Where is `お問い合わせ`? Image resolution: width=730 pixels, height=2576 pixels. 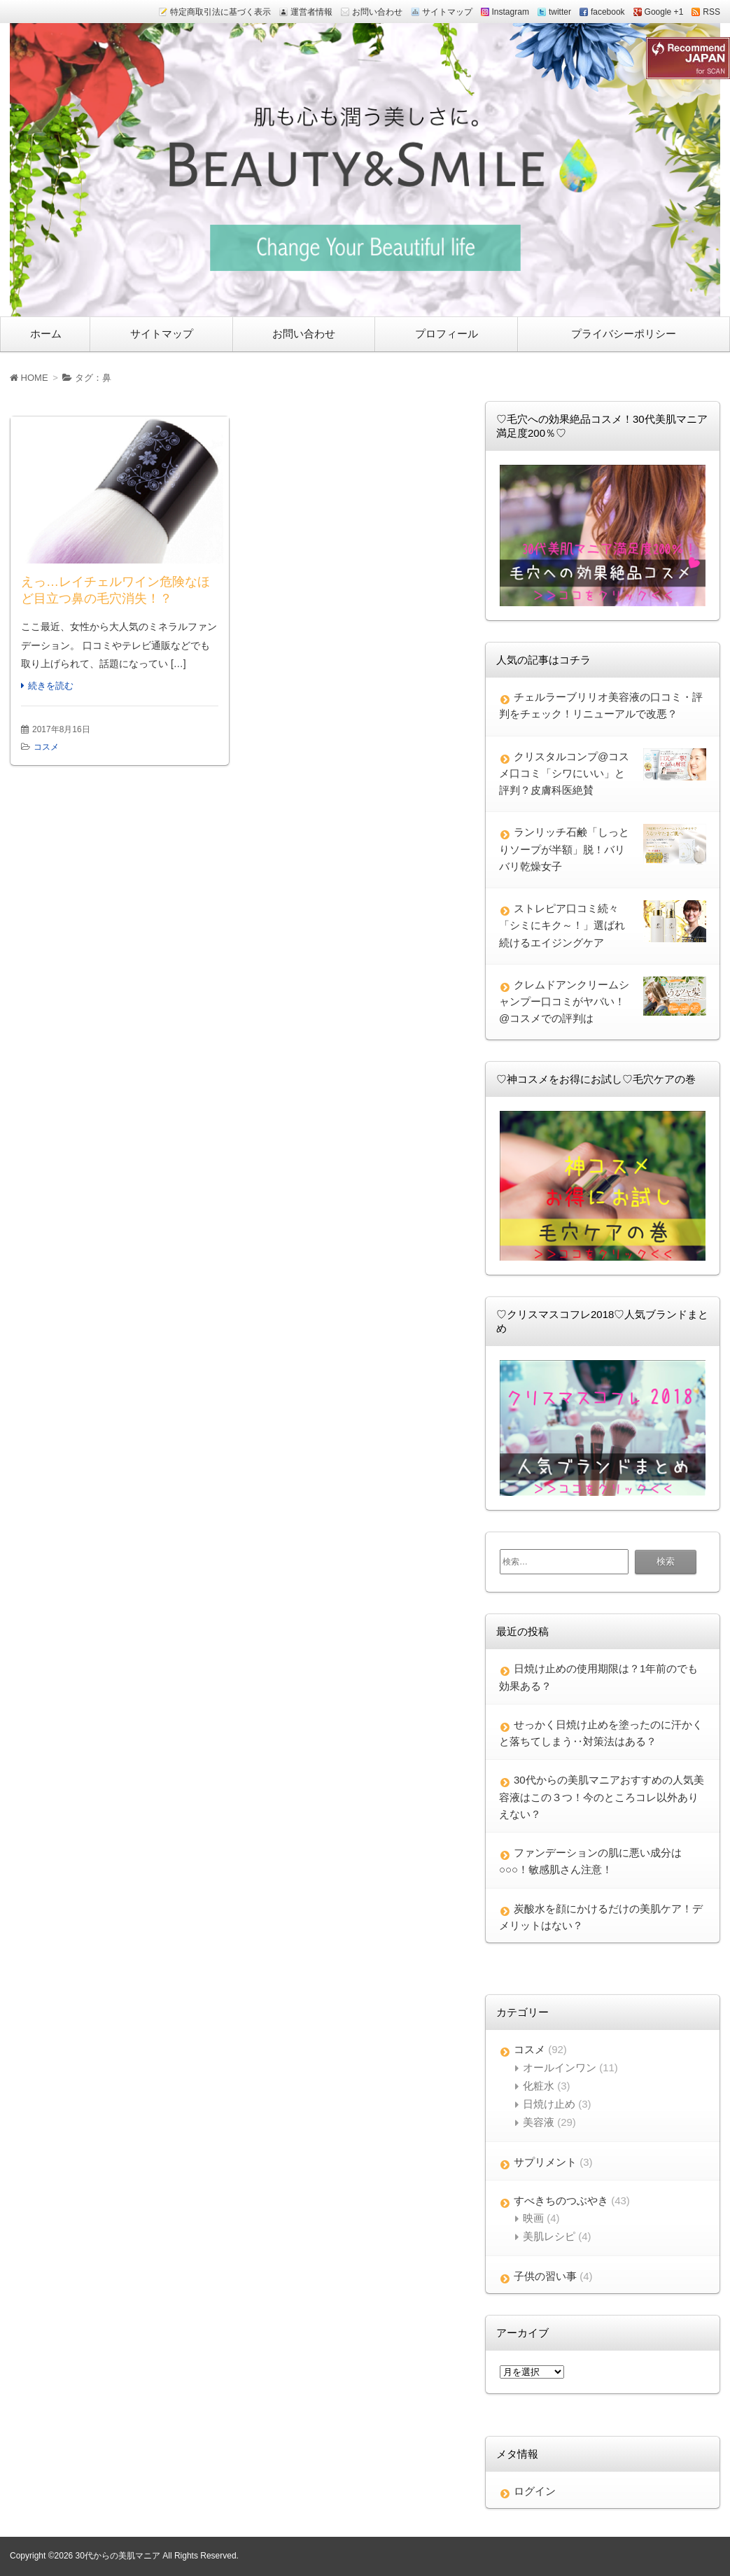 お問い合わせ is located at coordinates (377, 12).